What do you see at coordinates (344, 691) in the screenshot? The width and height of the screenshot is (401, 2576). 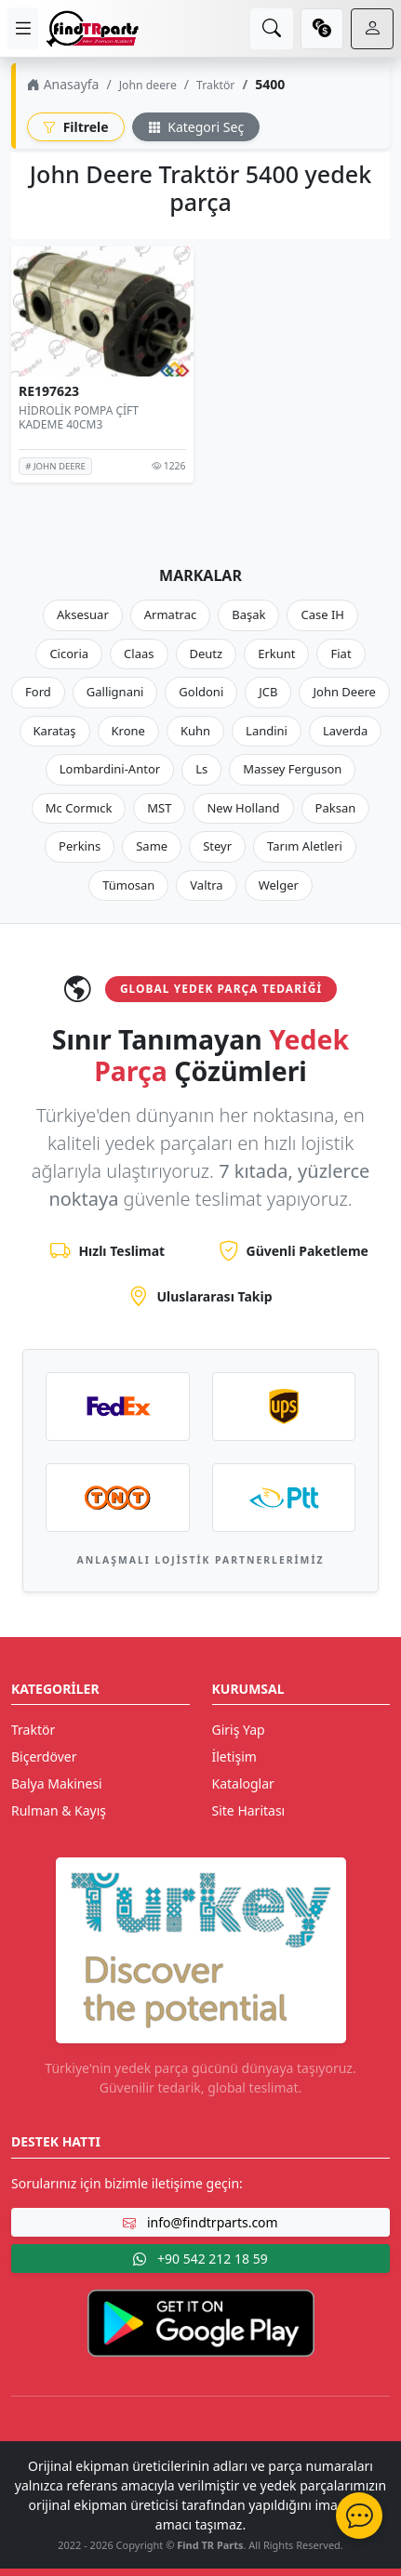 I see `John Deere` at bounding box center [344, 691].